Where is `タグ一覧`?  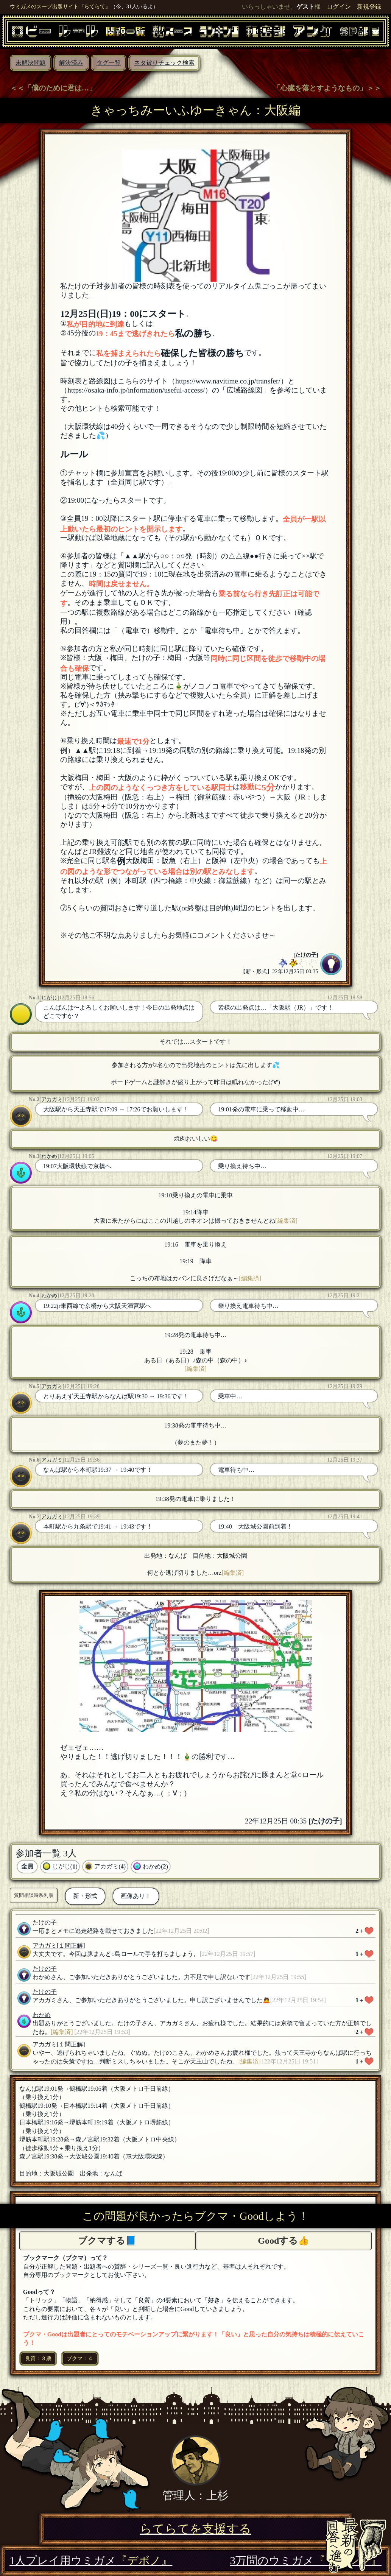 タグ一覧 is located at coordinates (109, 62).